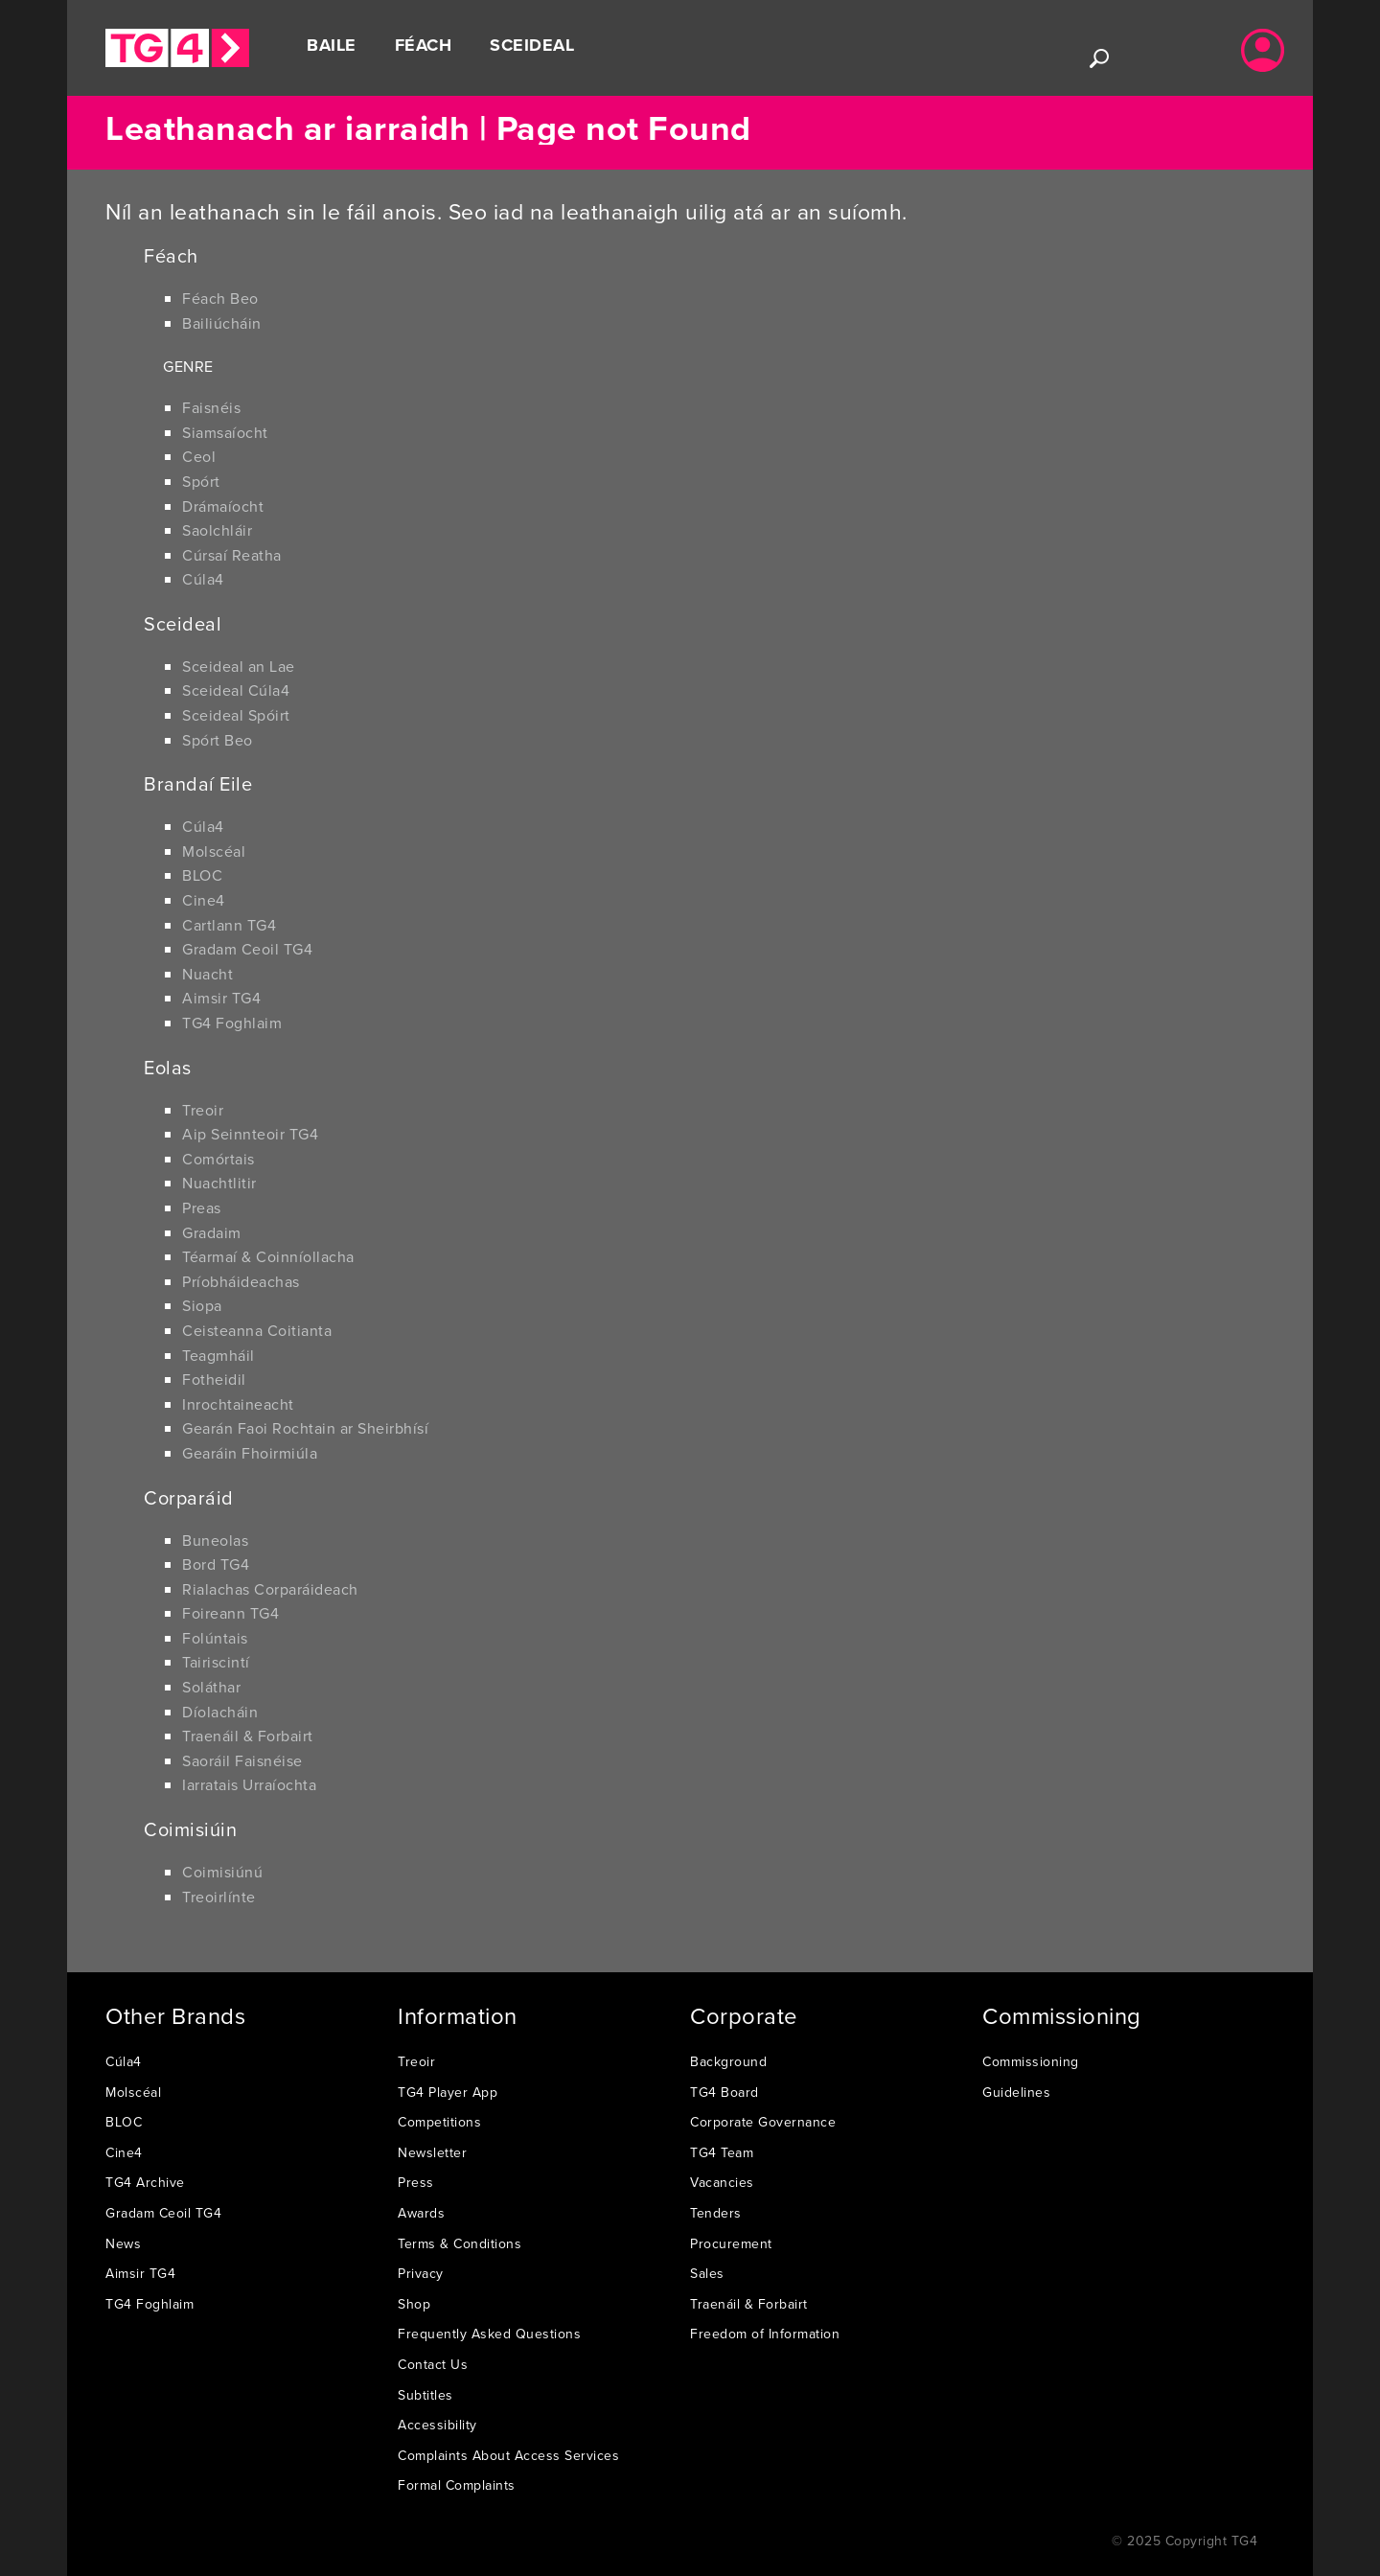 The image size is (1380, 2576). What do you see at coordinates (220, 1711) in the screenshot?
I see `Díolacháin` at bounding box center [220, 1711].